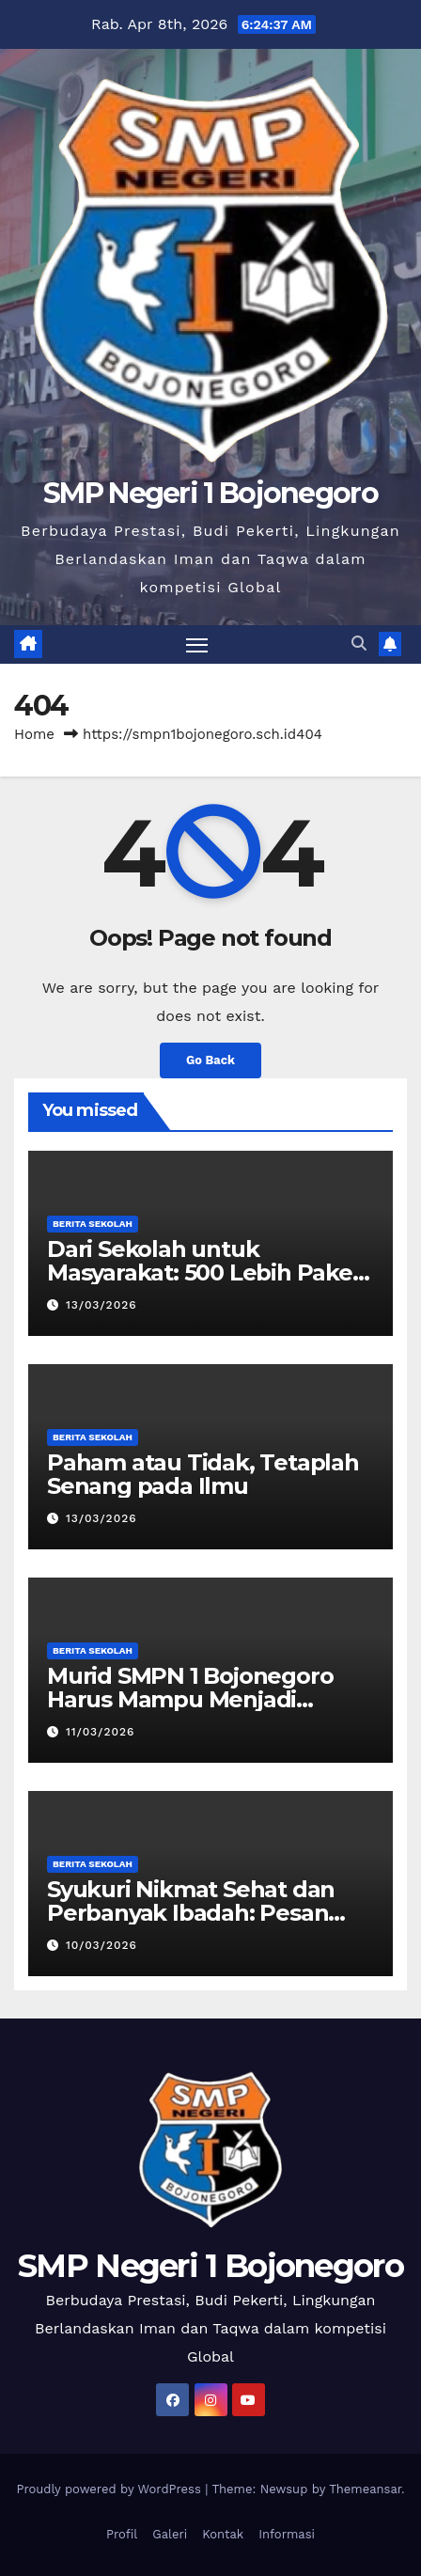 The height and width of the screenshot is (2576, 421). Describe the element at coordinates (93, 1223) in the screenshot. I see `Berita Sekolah` at that location.